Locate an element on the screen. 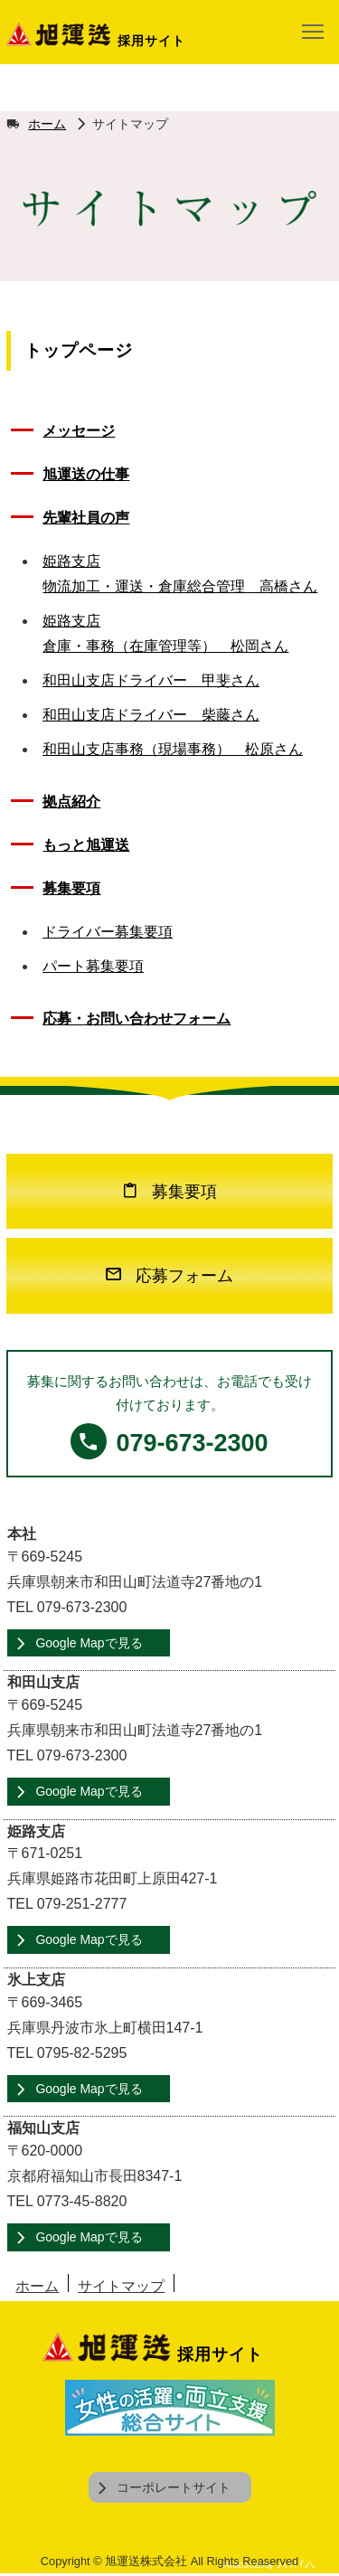 This screenshot has width=339, height=2576. パート募集要項 is located at coordinates (93, 966).